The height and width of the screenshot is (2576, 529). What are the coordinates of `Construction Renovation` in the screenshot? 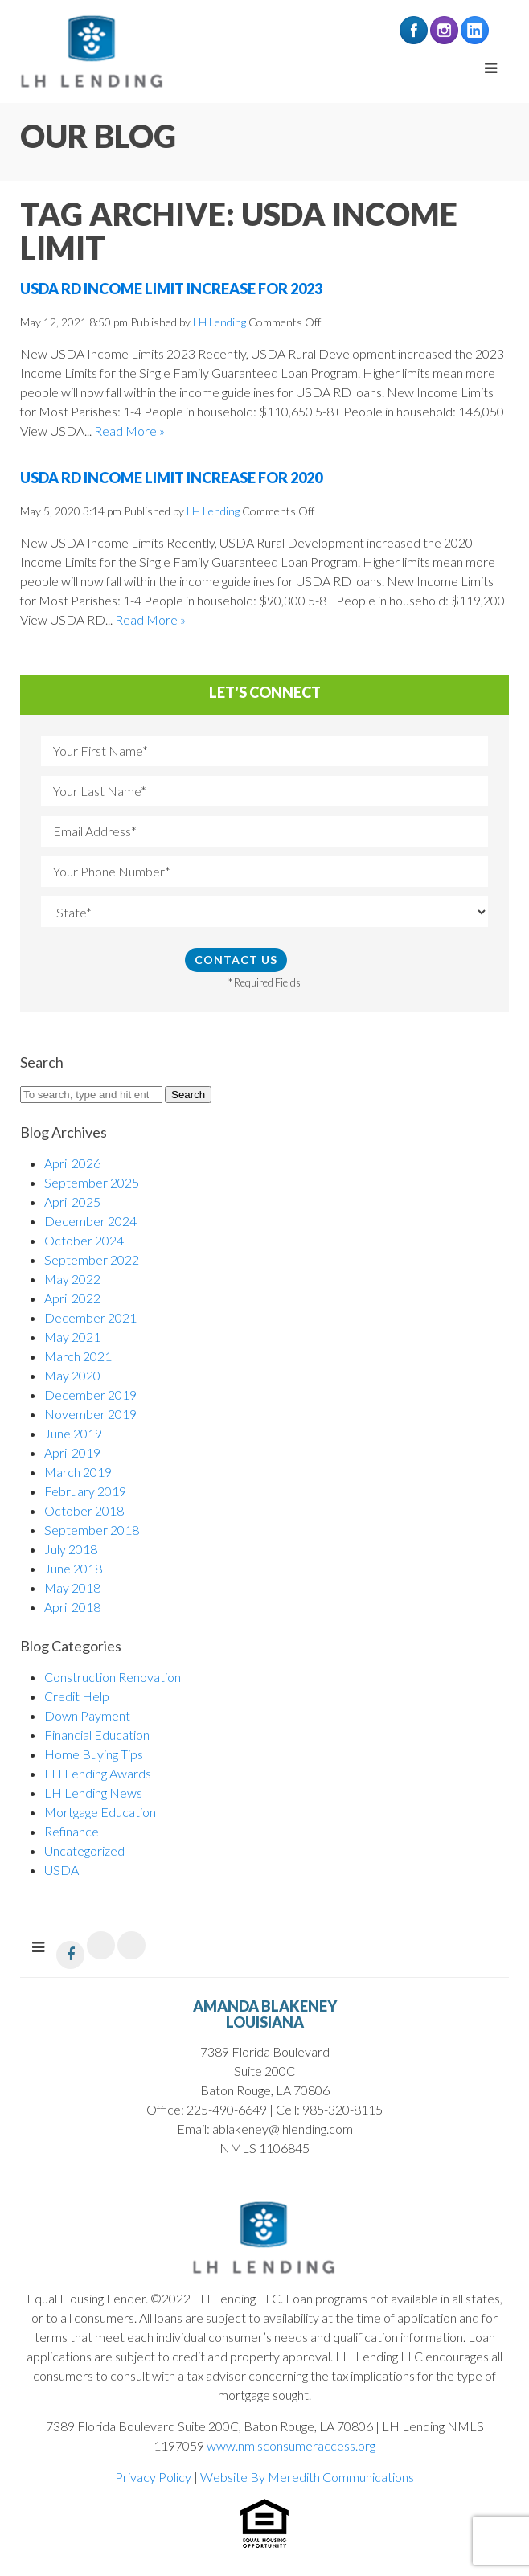 It's located at (112, 1676).